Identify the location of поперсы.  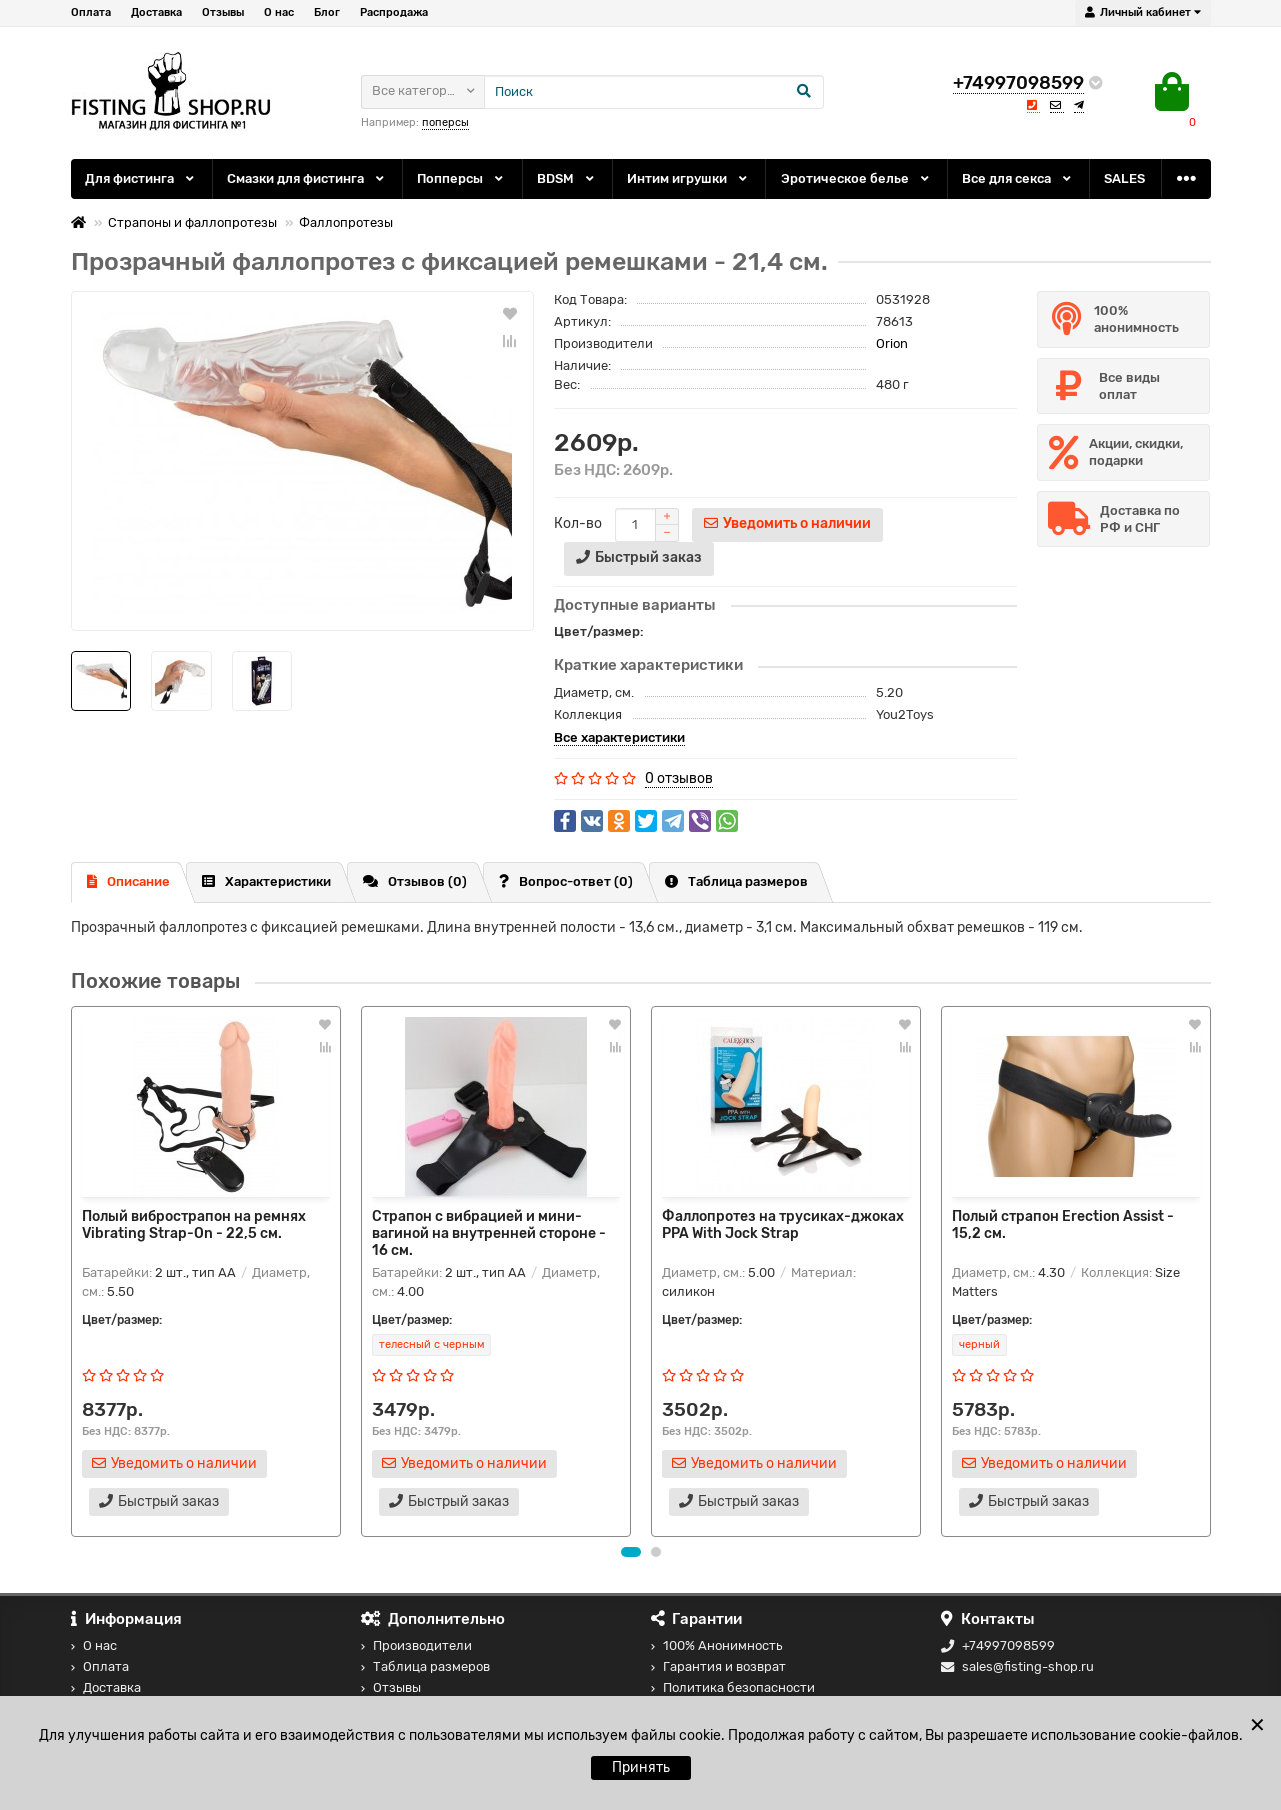
(445, 122).